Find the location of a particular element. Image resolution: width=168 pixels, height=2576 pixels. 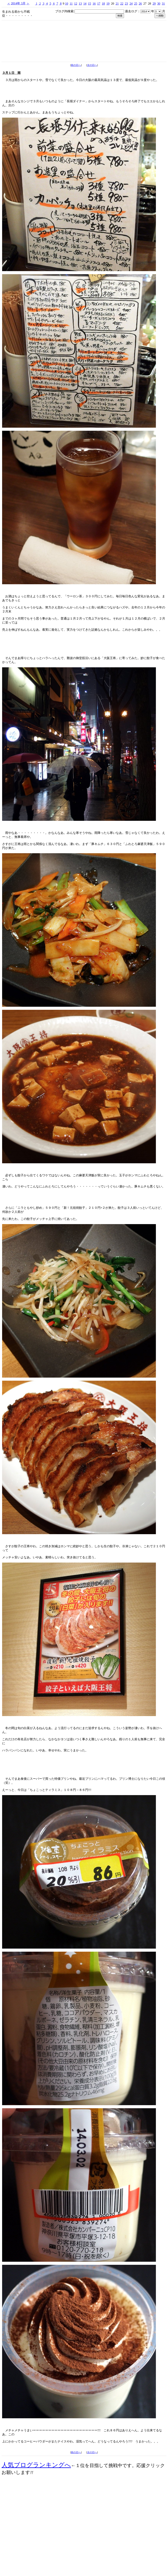

10 is located at coordinates (66, 3).